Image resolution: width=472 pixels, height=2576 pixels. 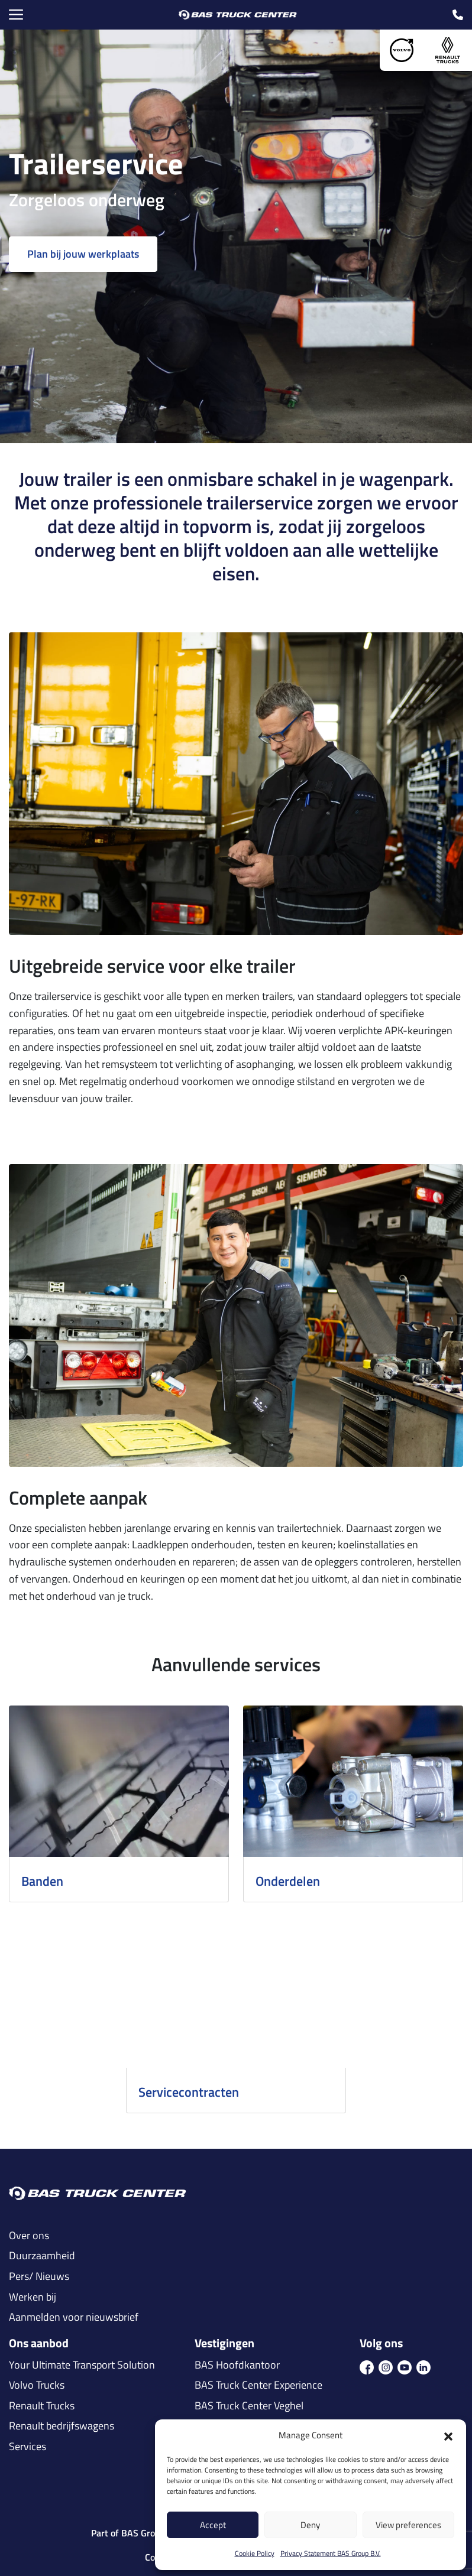 What do you see at coordinates (423, 2367) in the screenshot?
I see `[icon in]` at bounding box center [423, 2367].